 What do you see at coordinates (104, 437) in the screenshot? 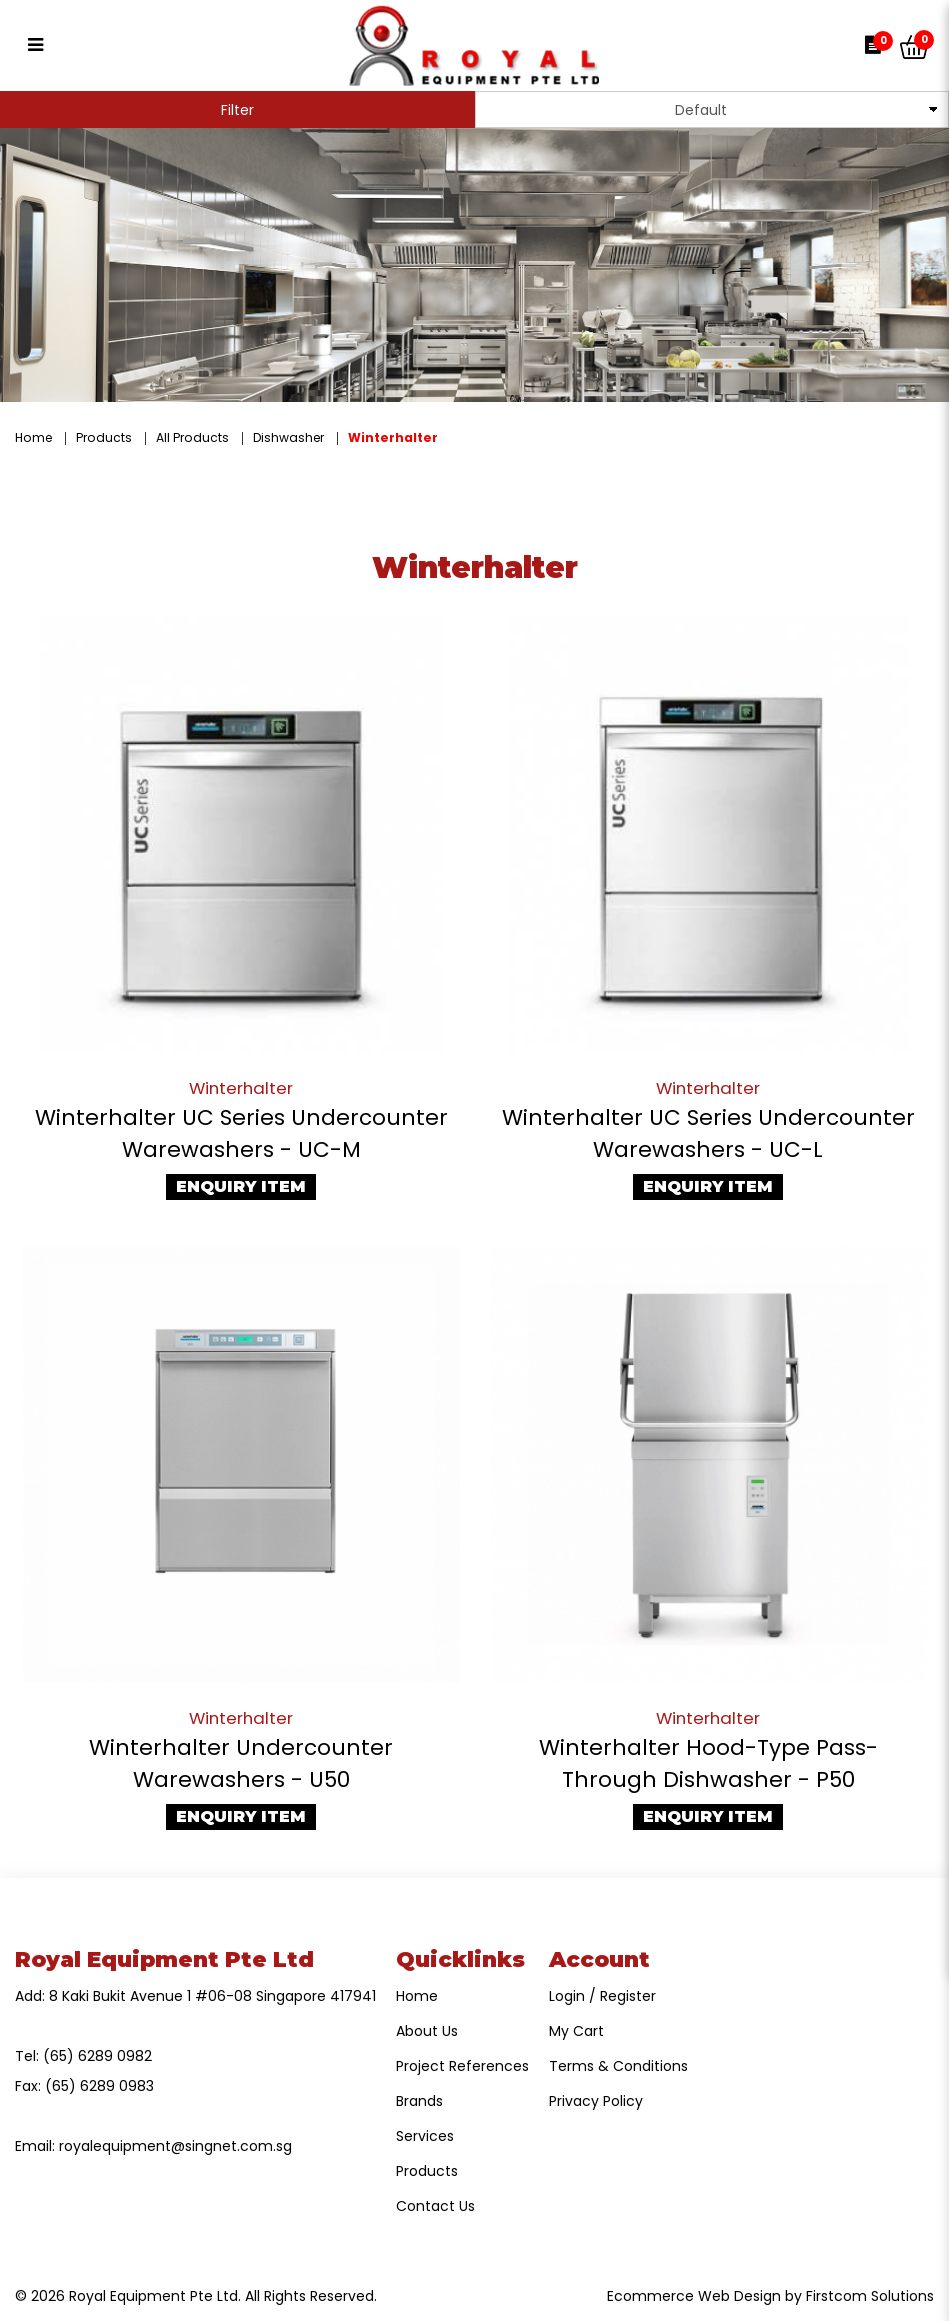
I see `Products` at bounding box center [104, 437].